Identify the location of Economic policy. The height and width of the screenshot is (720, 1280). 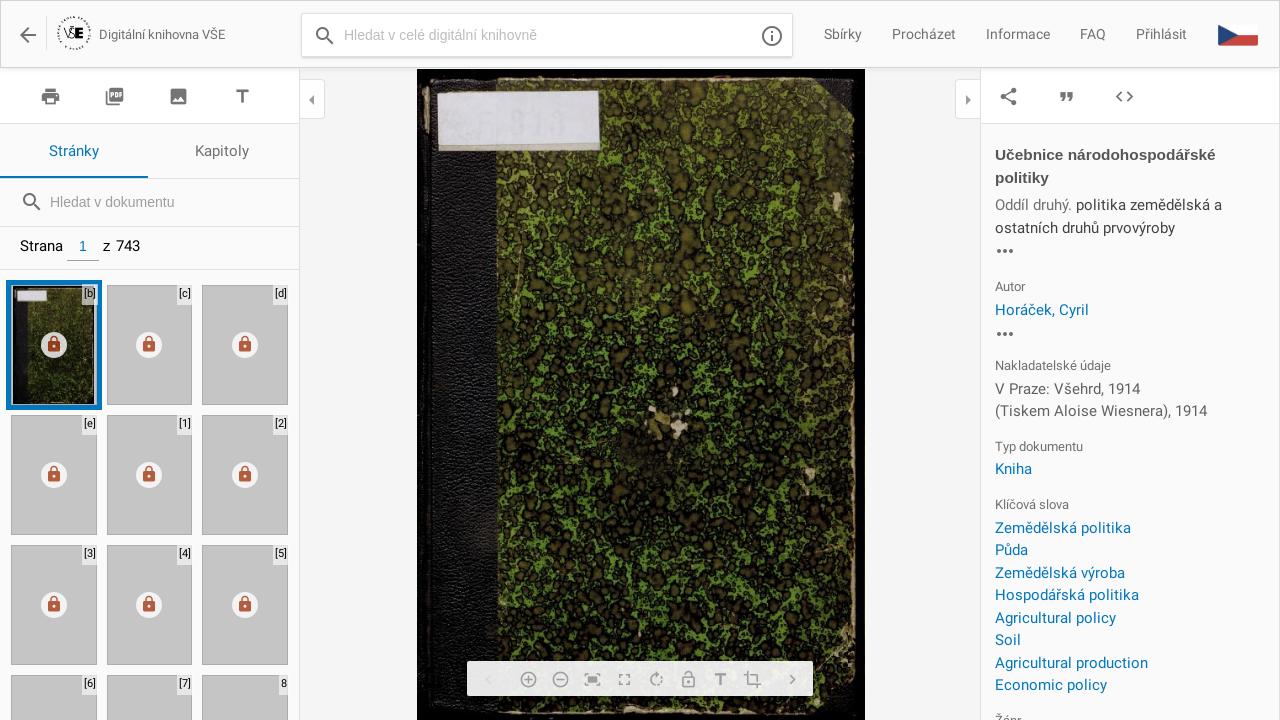
(1051, 685).